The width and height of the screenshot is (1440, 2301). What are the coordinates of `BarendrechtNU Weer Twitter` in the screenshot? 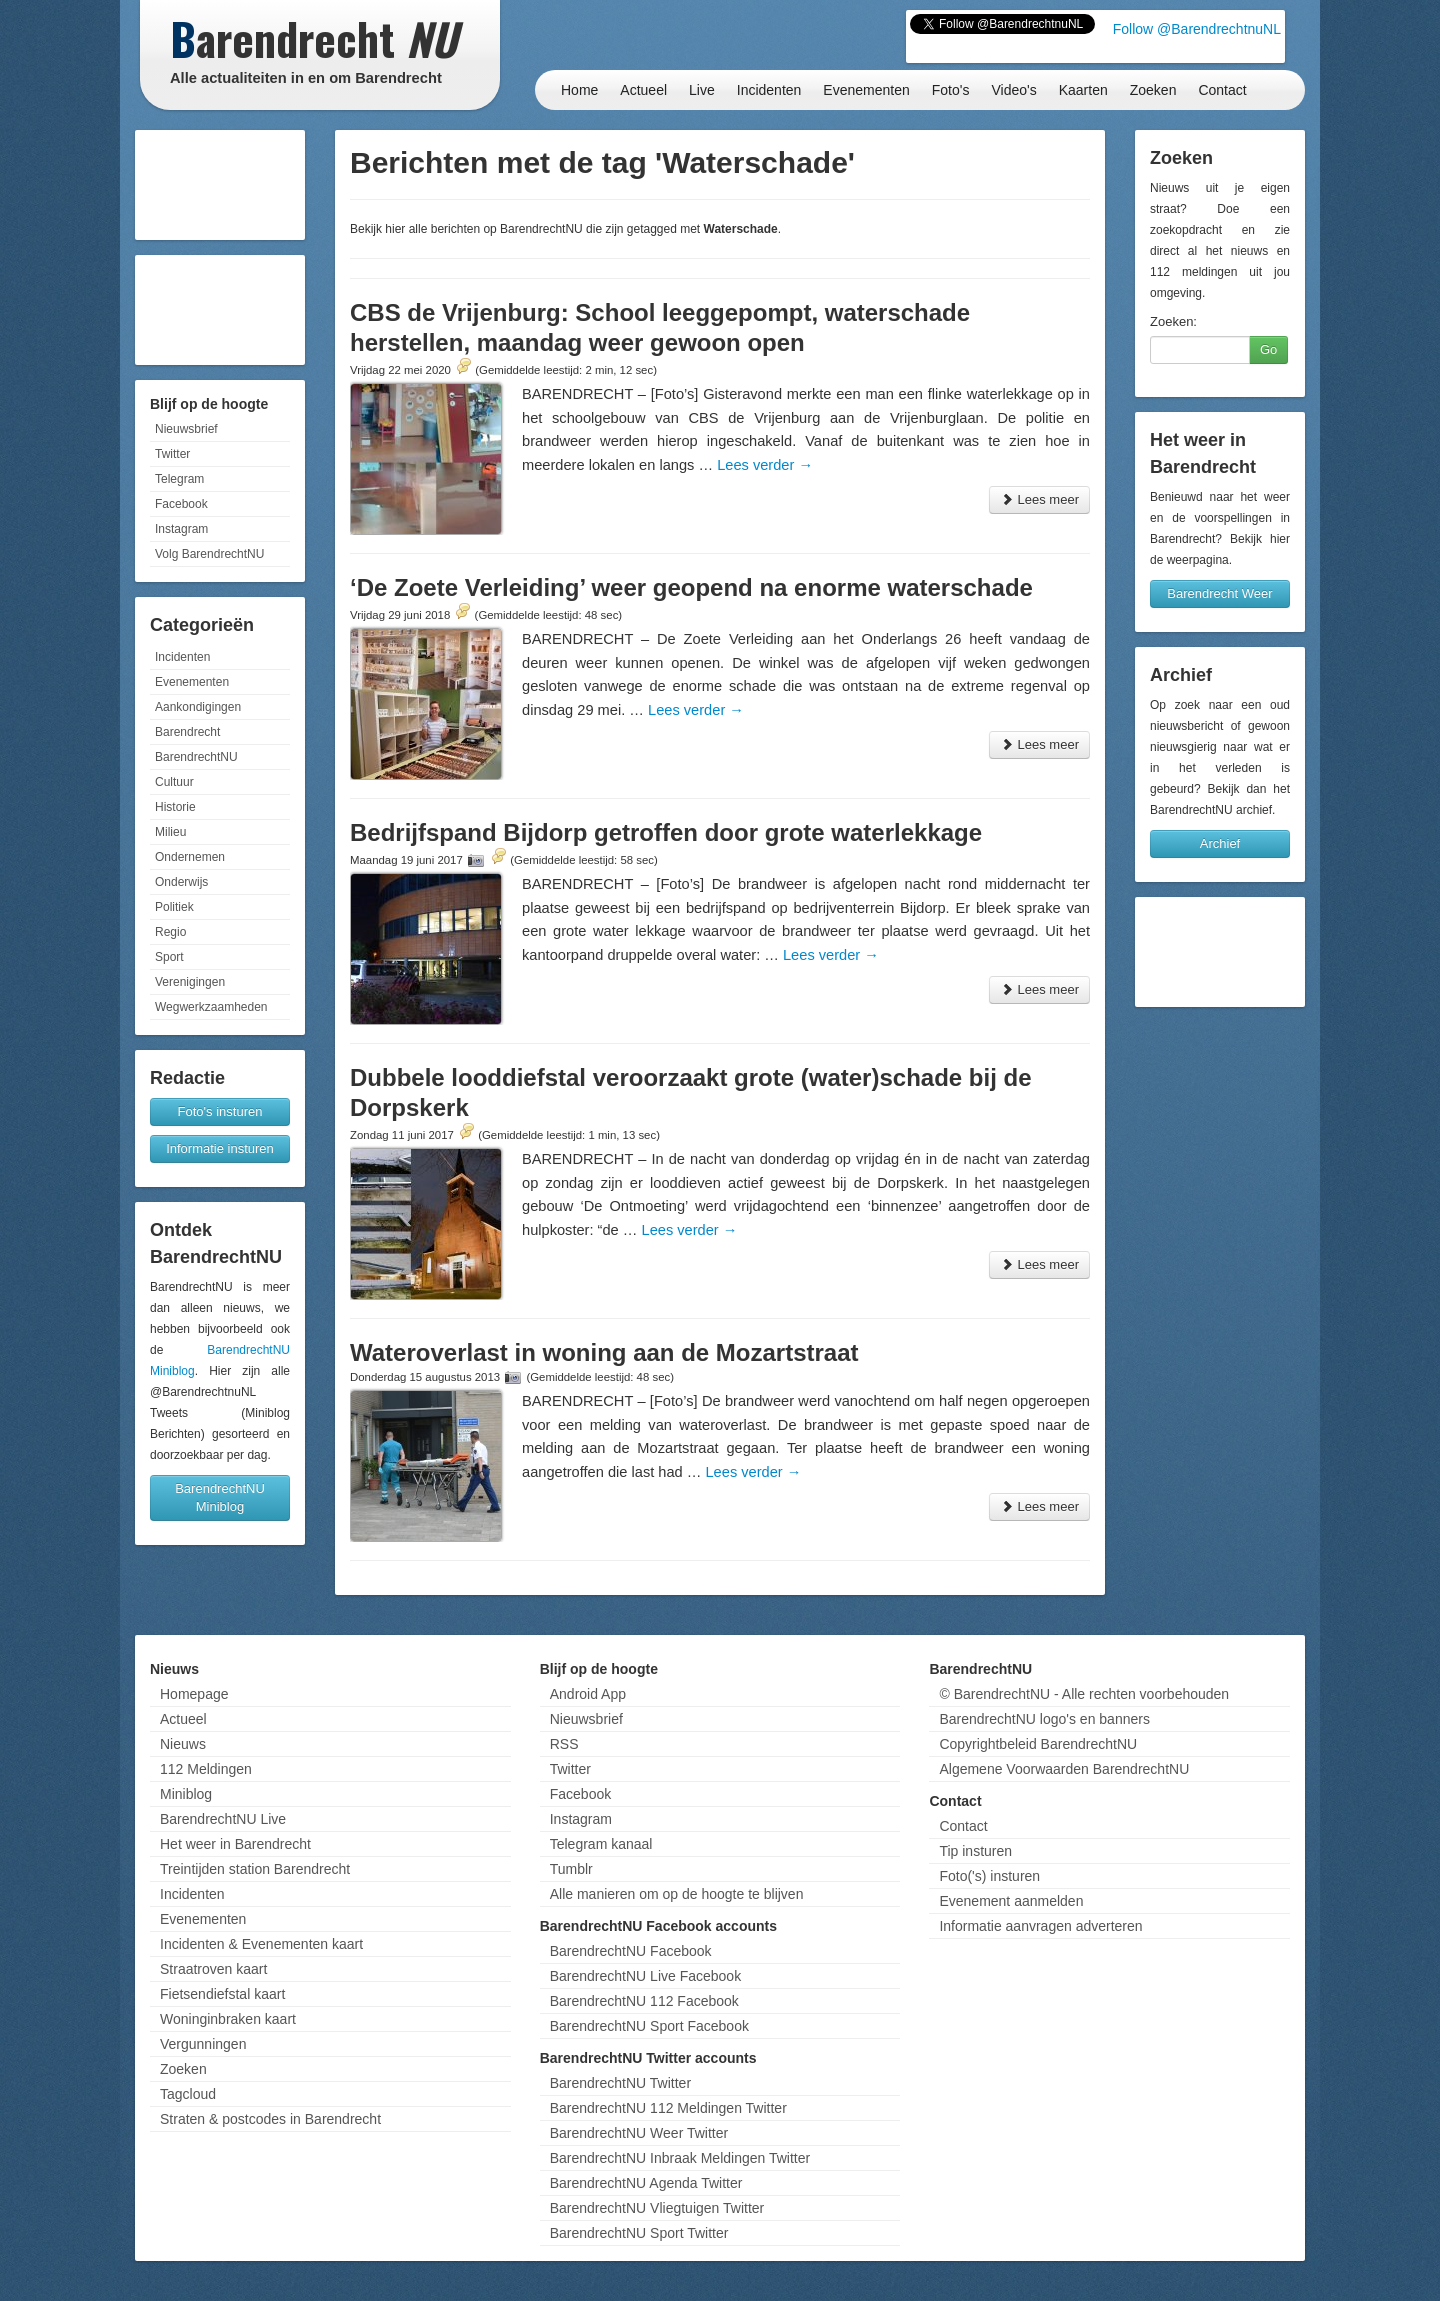 It's located at (639, 2133).